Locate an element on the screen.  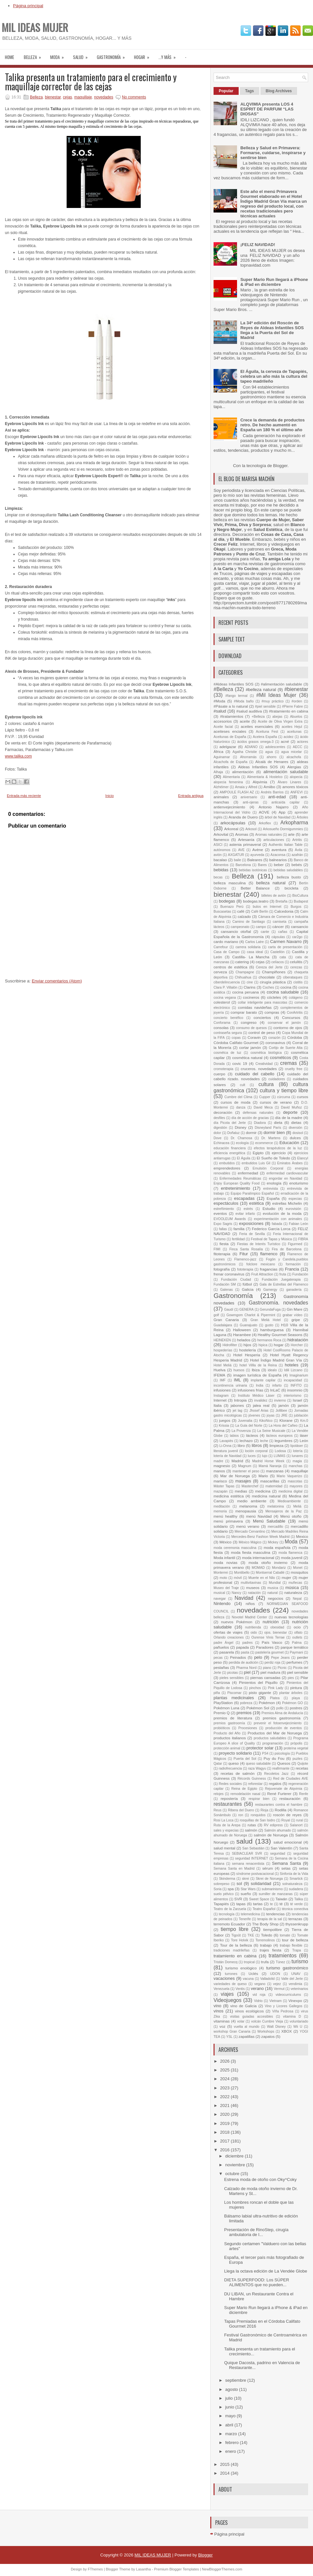
Palma is located at coordinates (296, 1642).